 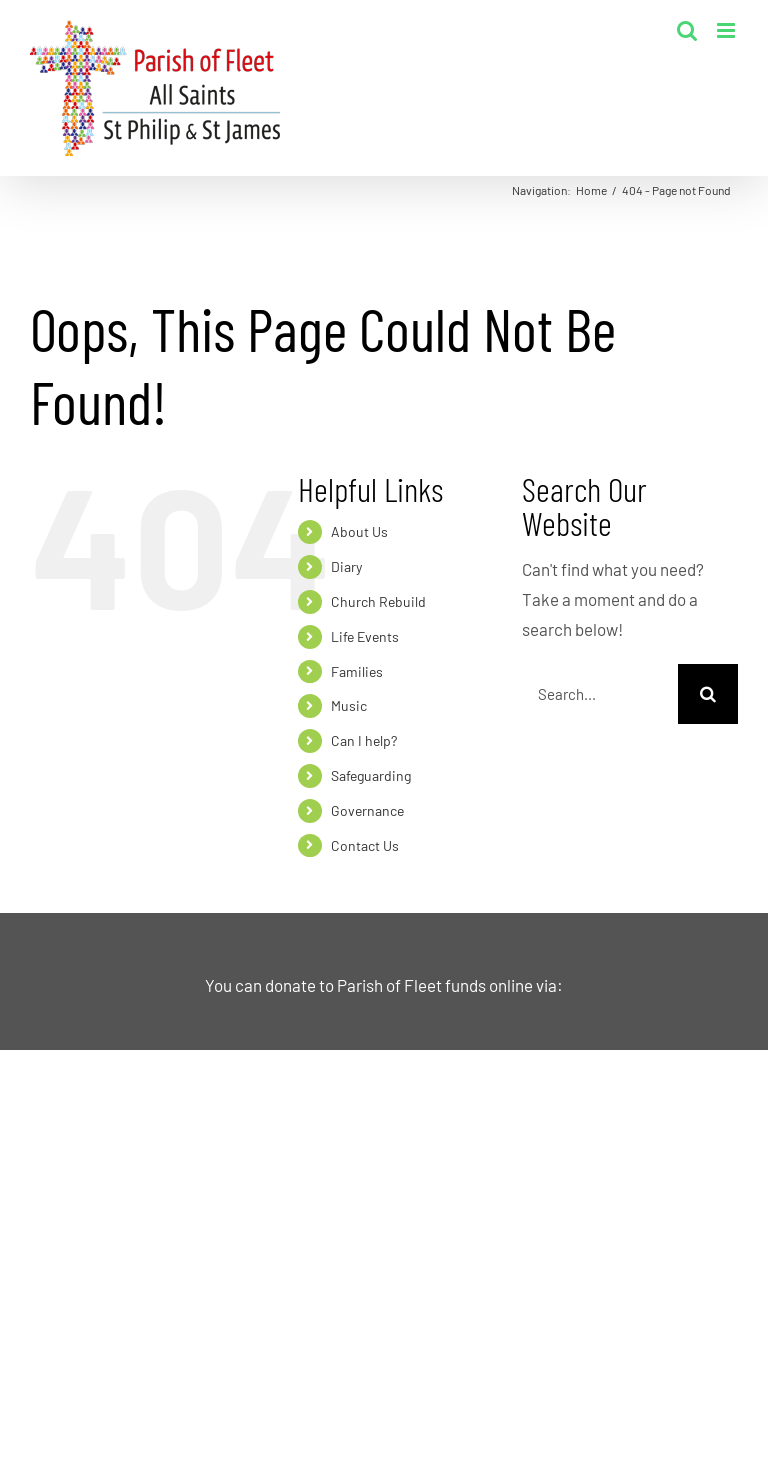 I want to click on Safeguarding, so click(x=371, y=775).